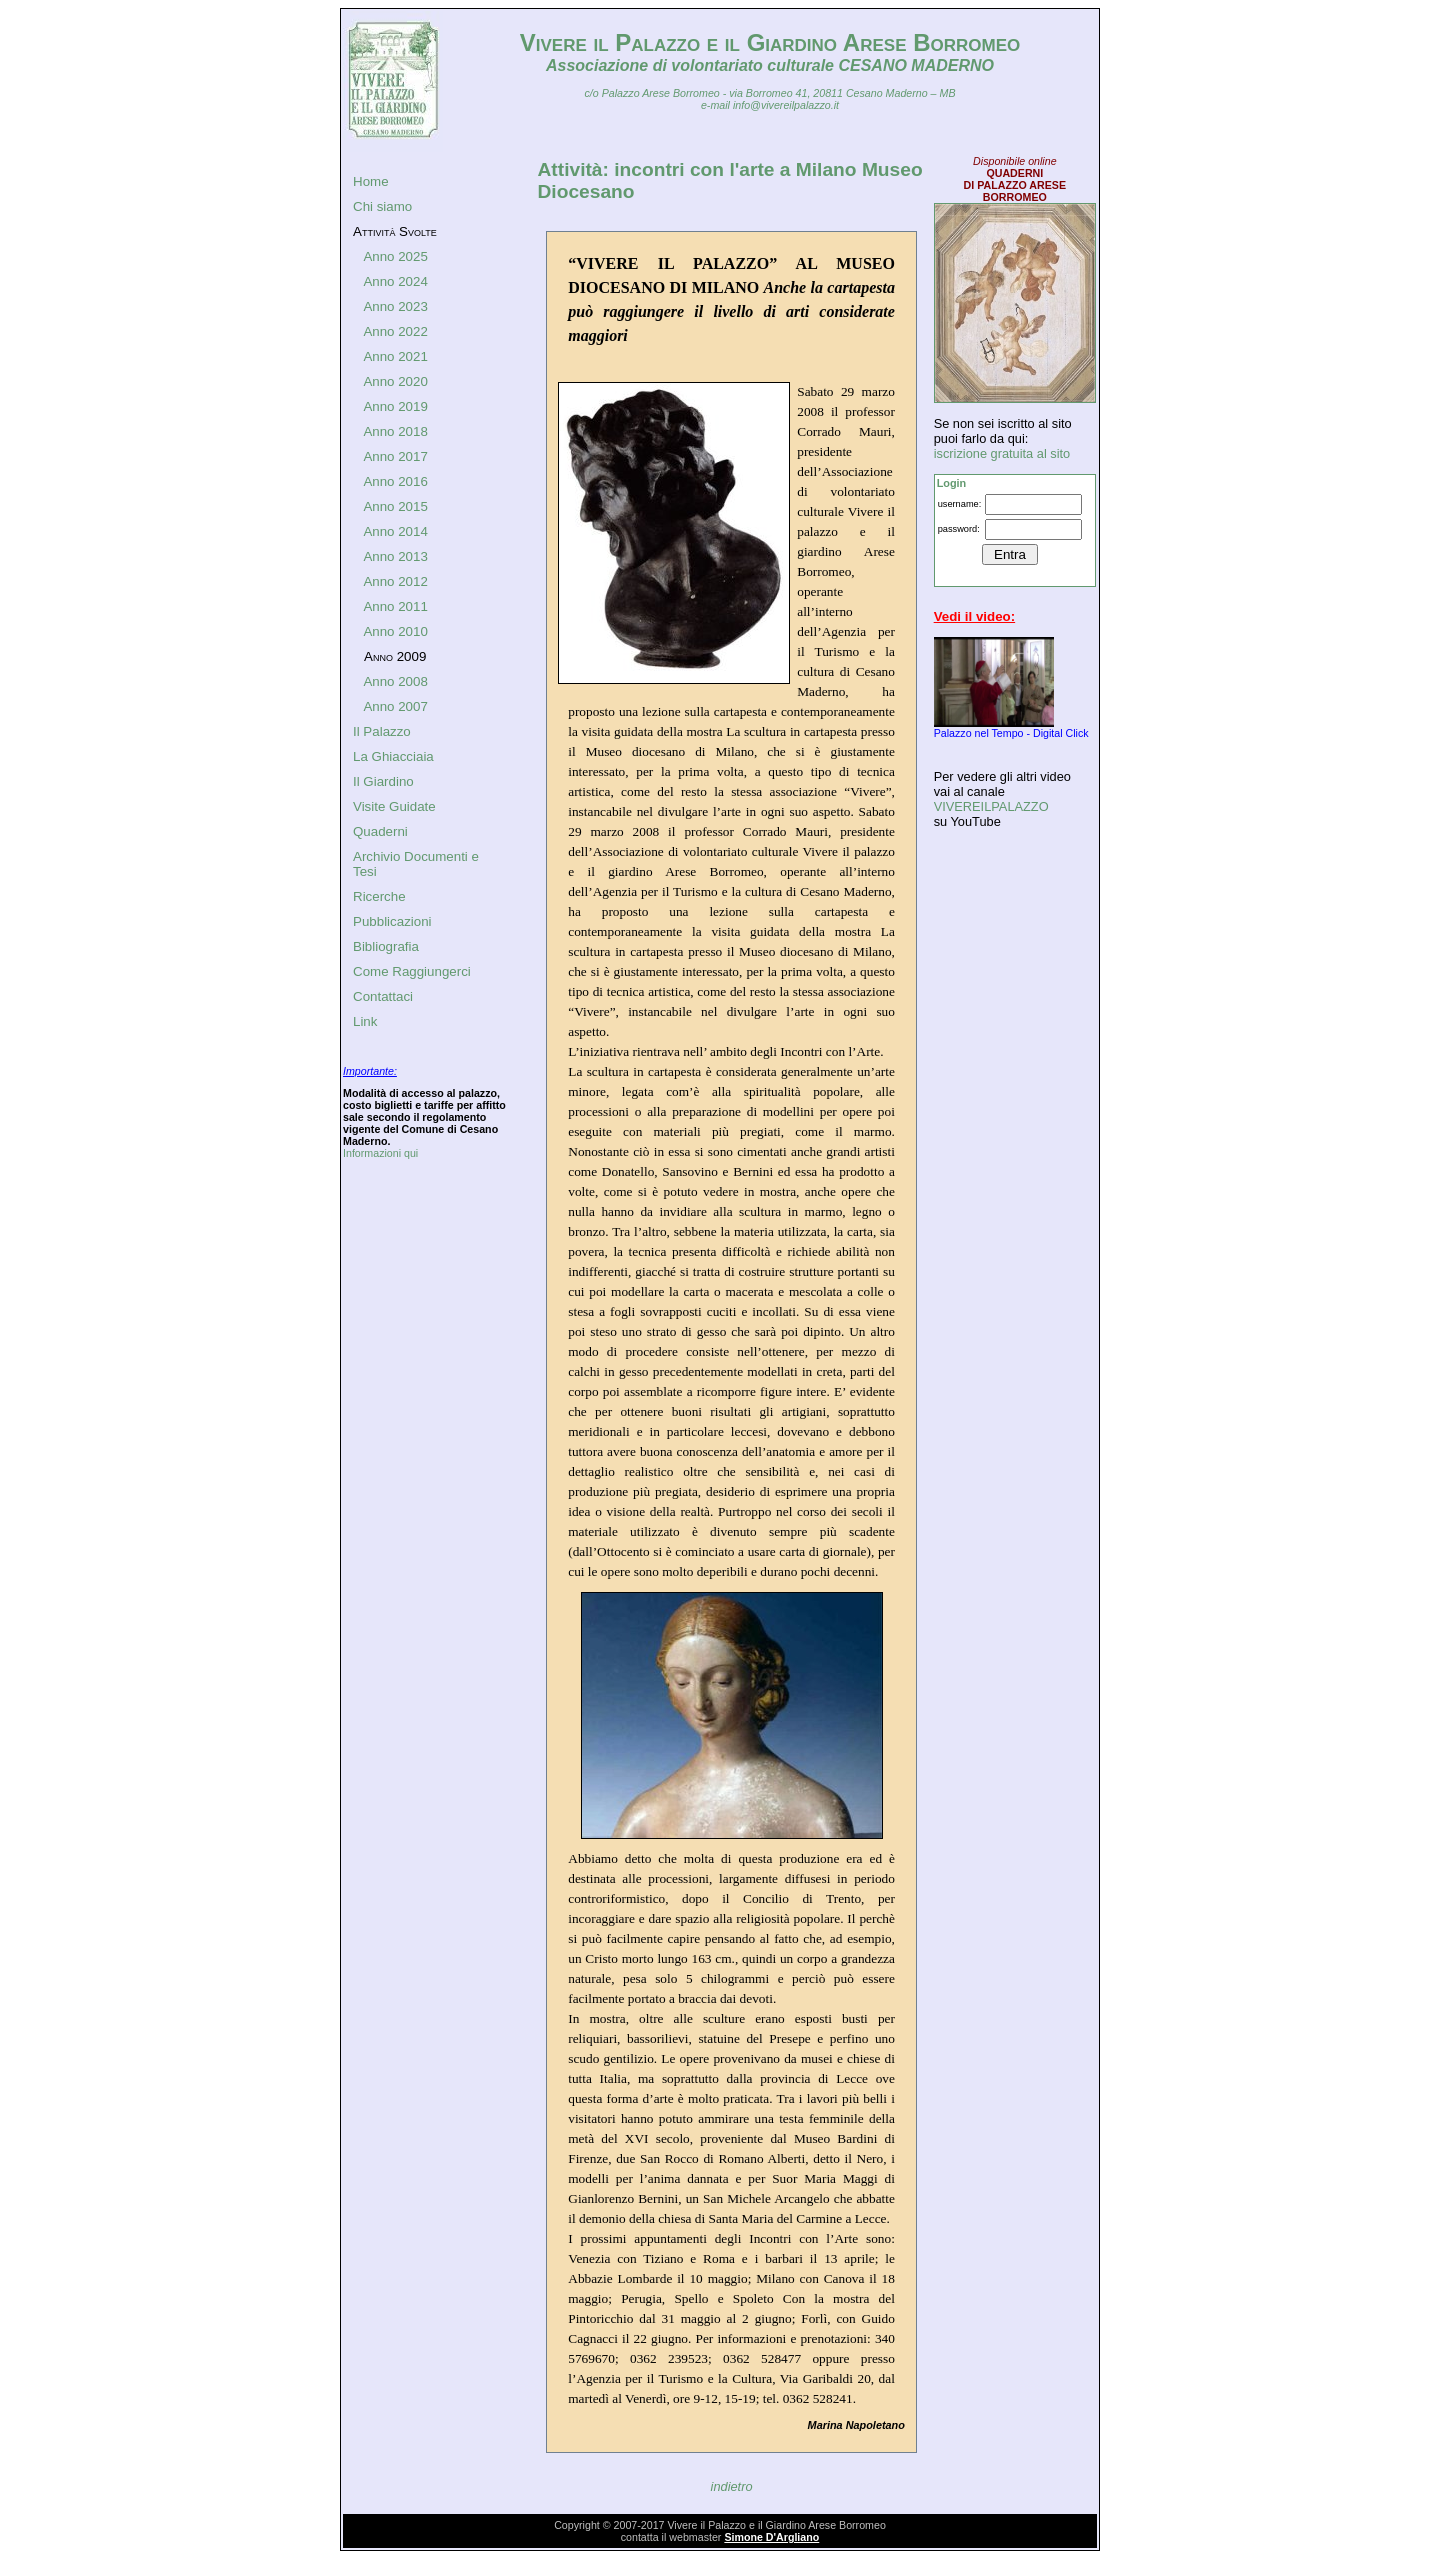  What do you see at coordinates (395, 256) in the screenshot?
I see `Anno 2025` at bounding box center [395, 256].